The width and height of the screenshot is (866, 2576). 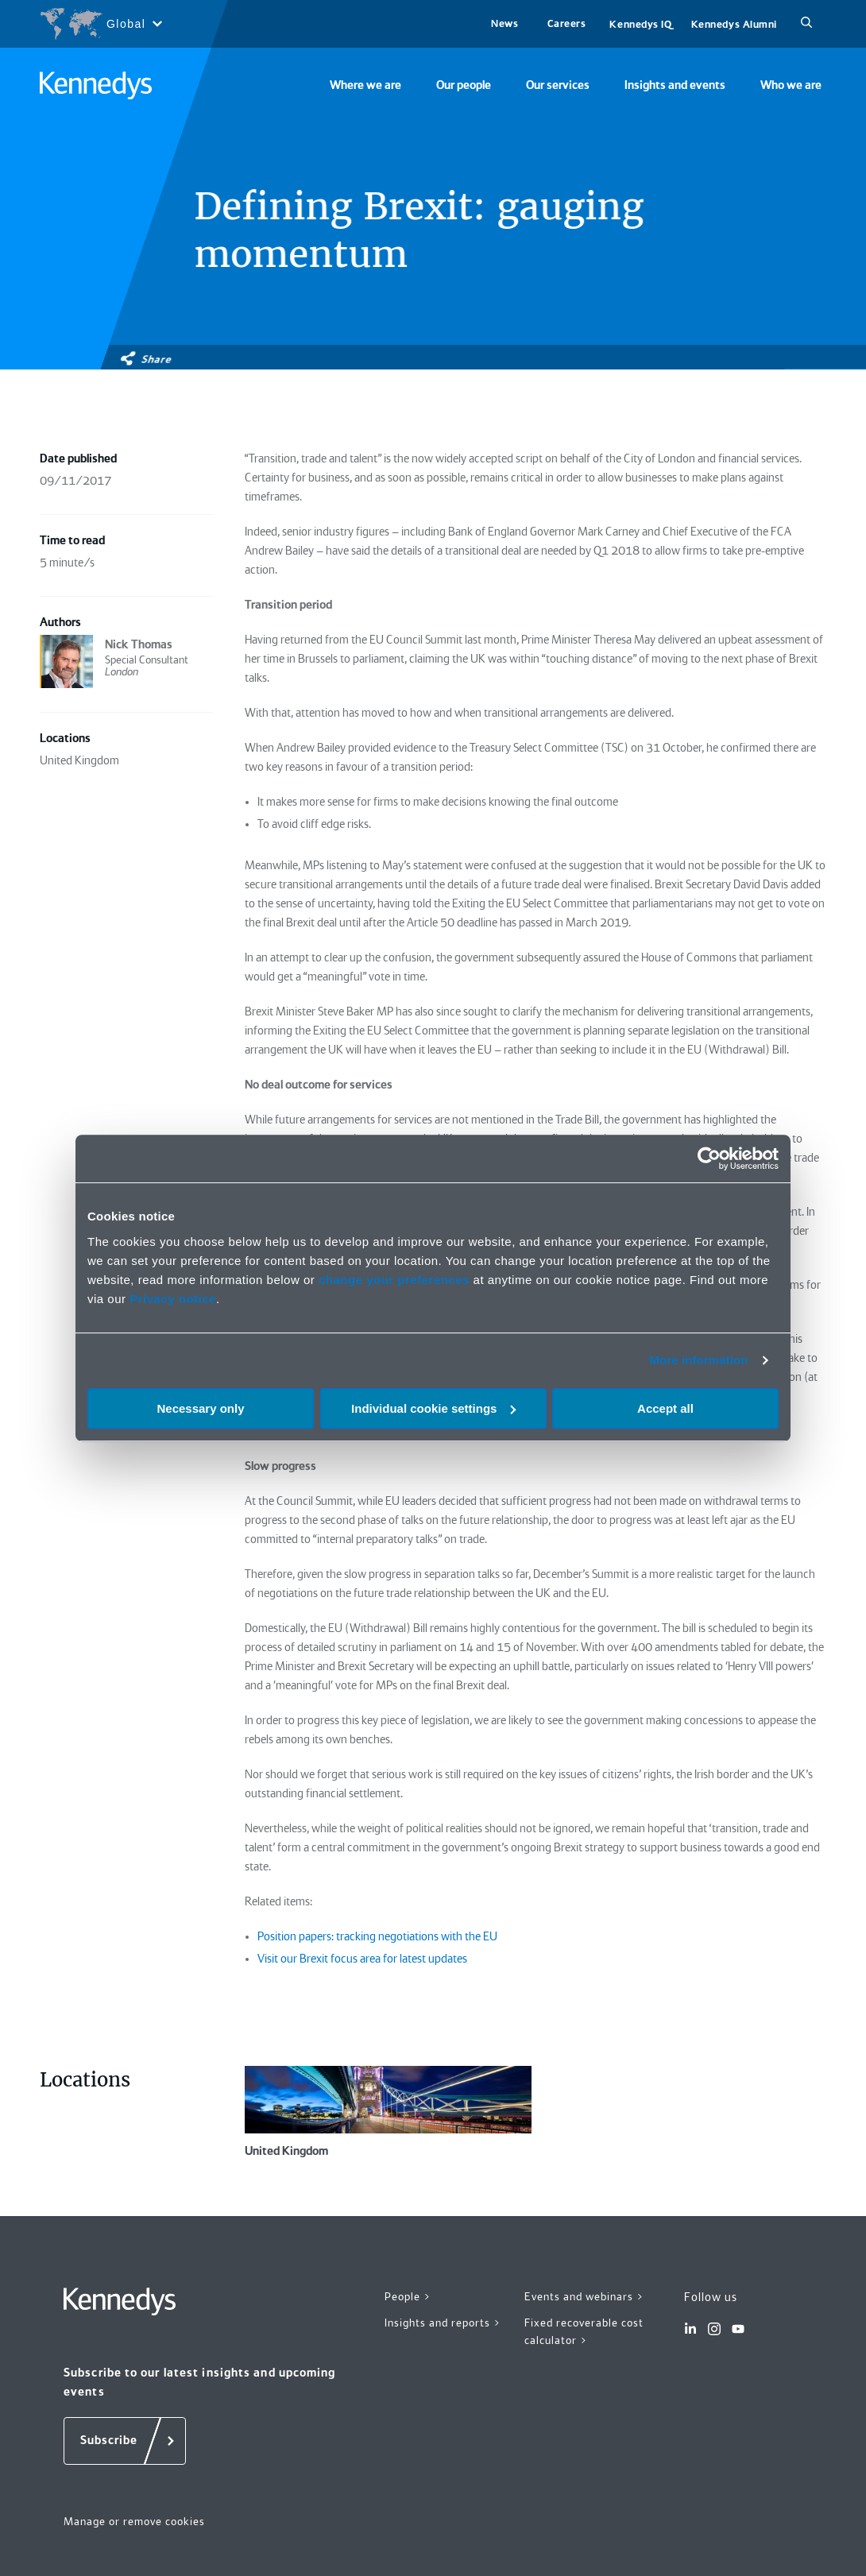 What do you see at coordinates (443, 2322) in the screenshot?
I see `Insights and reports >` at bounding box center [443, 2322].